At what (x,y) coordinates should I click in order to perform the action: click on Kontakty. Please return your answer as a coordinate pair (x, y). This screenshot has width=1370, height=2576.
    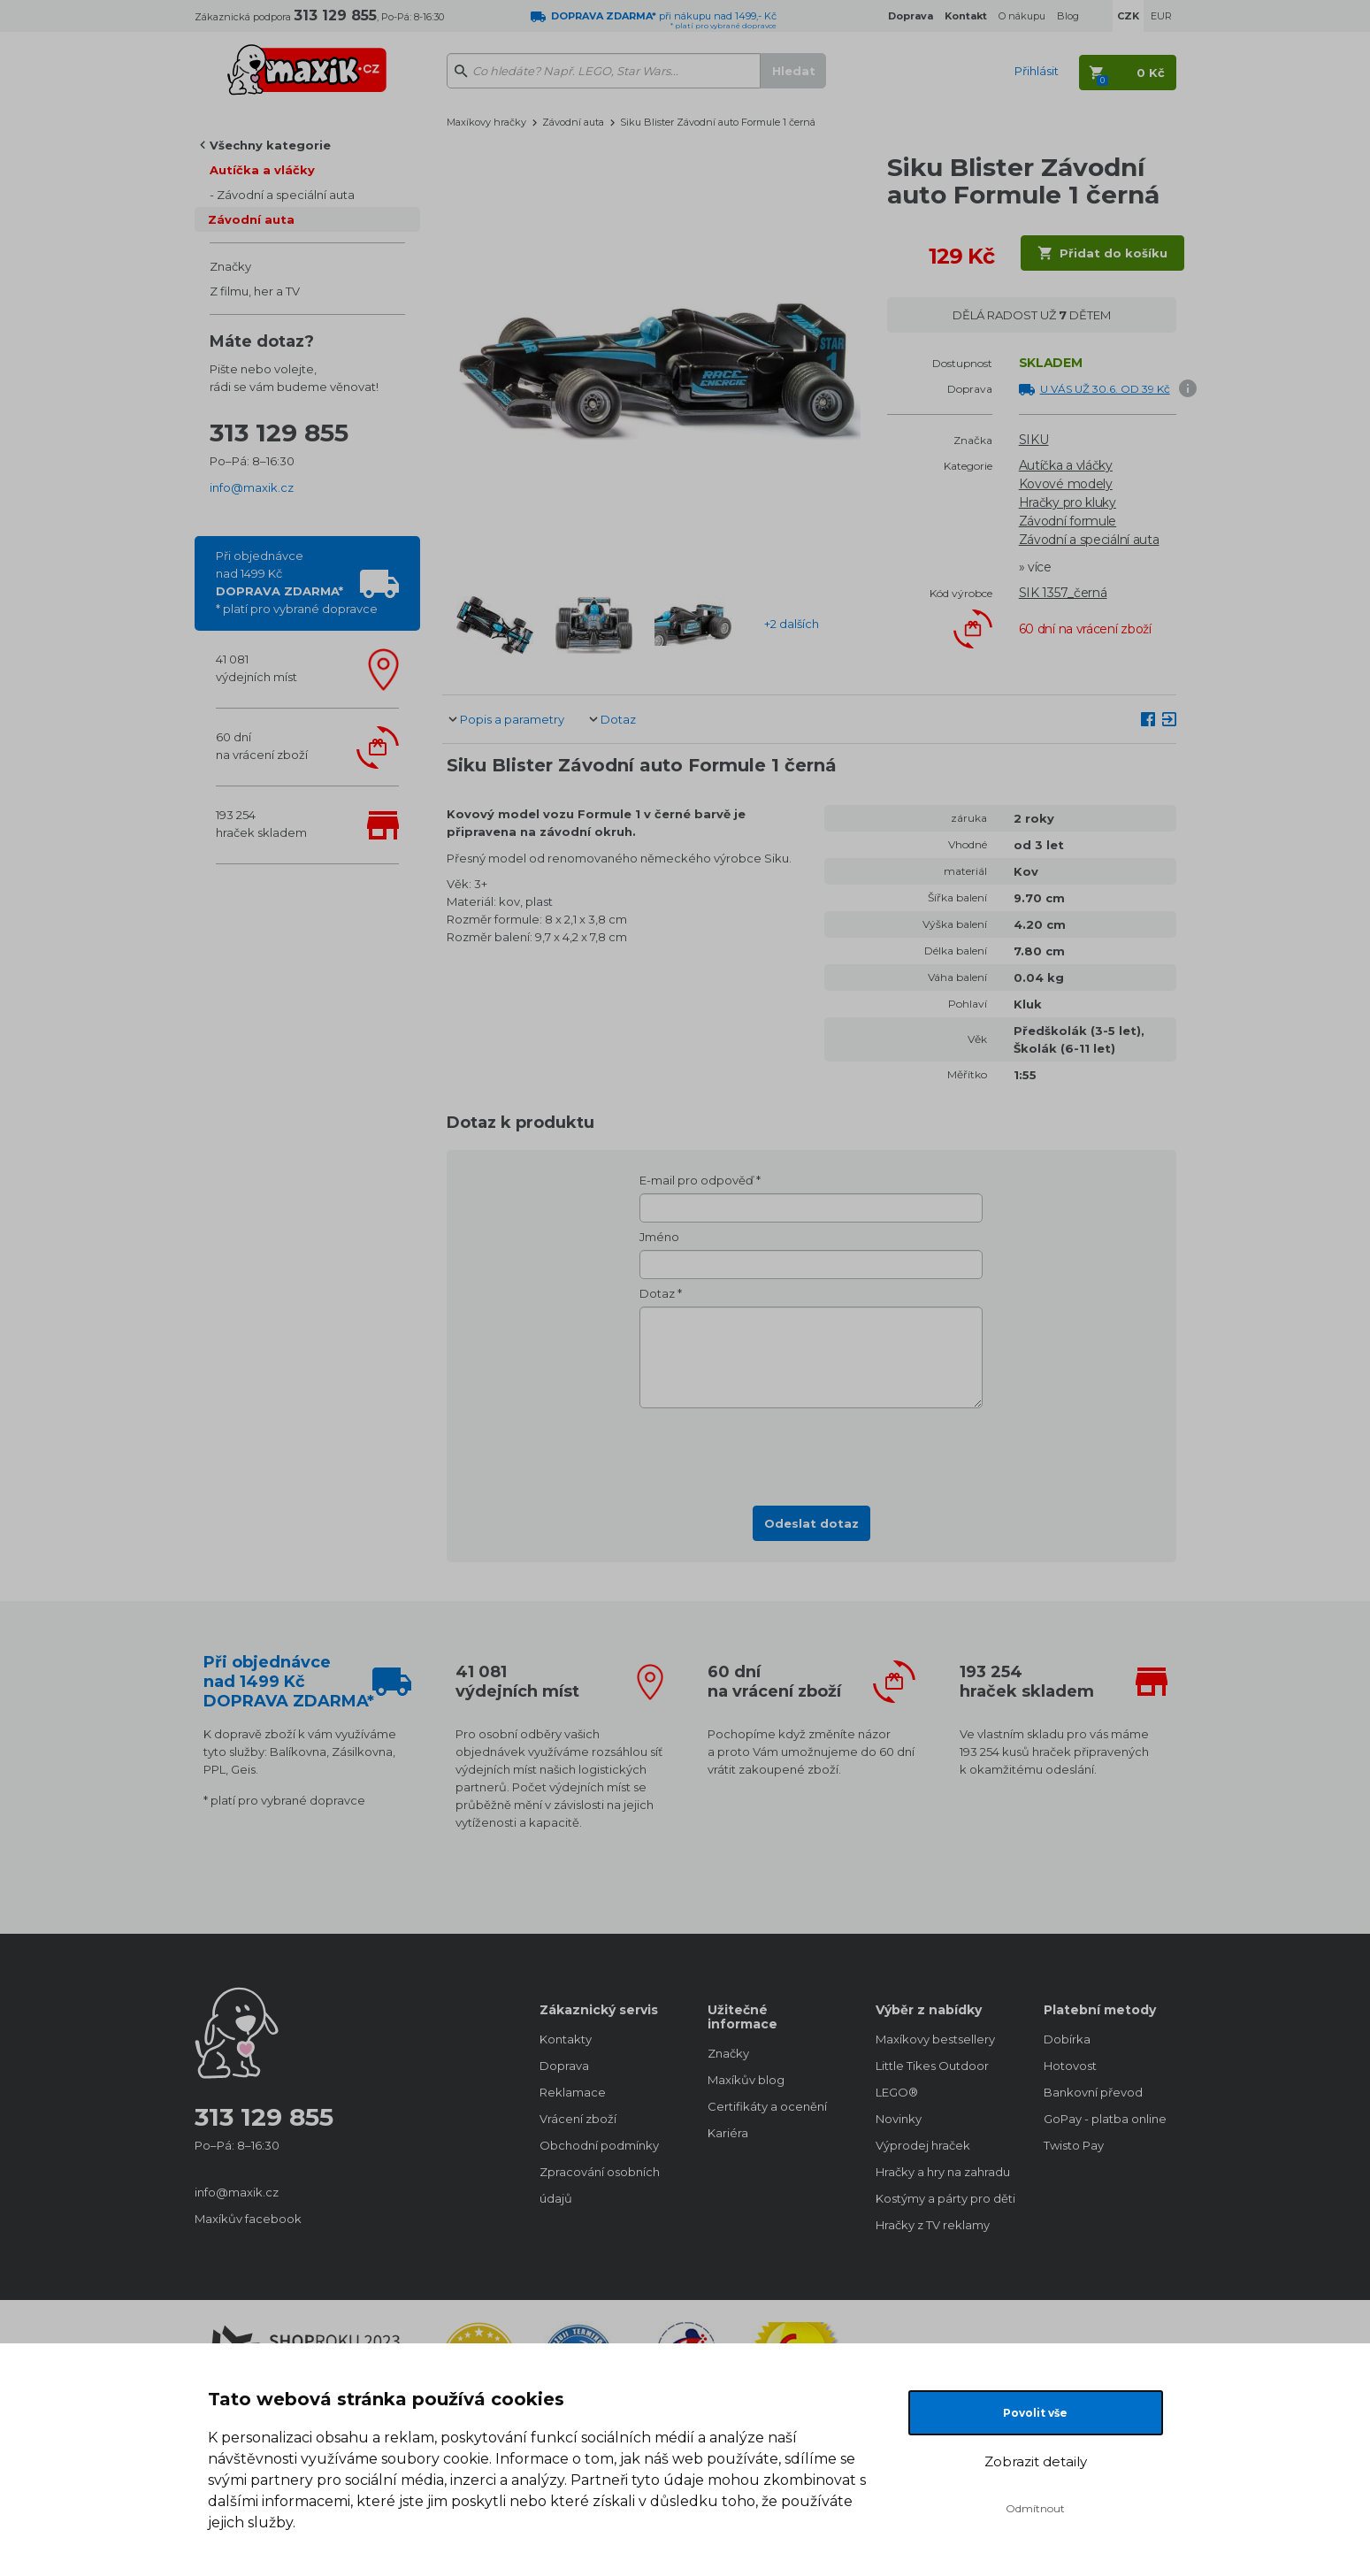
    Looking at the image, I should click on (566, 2039).